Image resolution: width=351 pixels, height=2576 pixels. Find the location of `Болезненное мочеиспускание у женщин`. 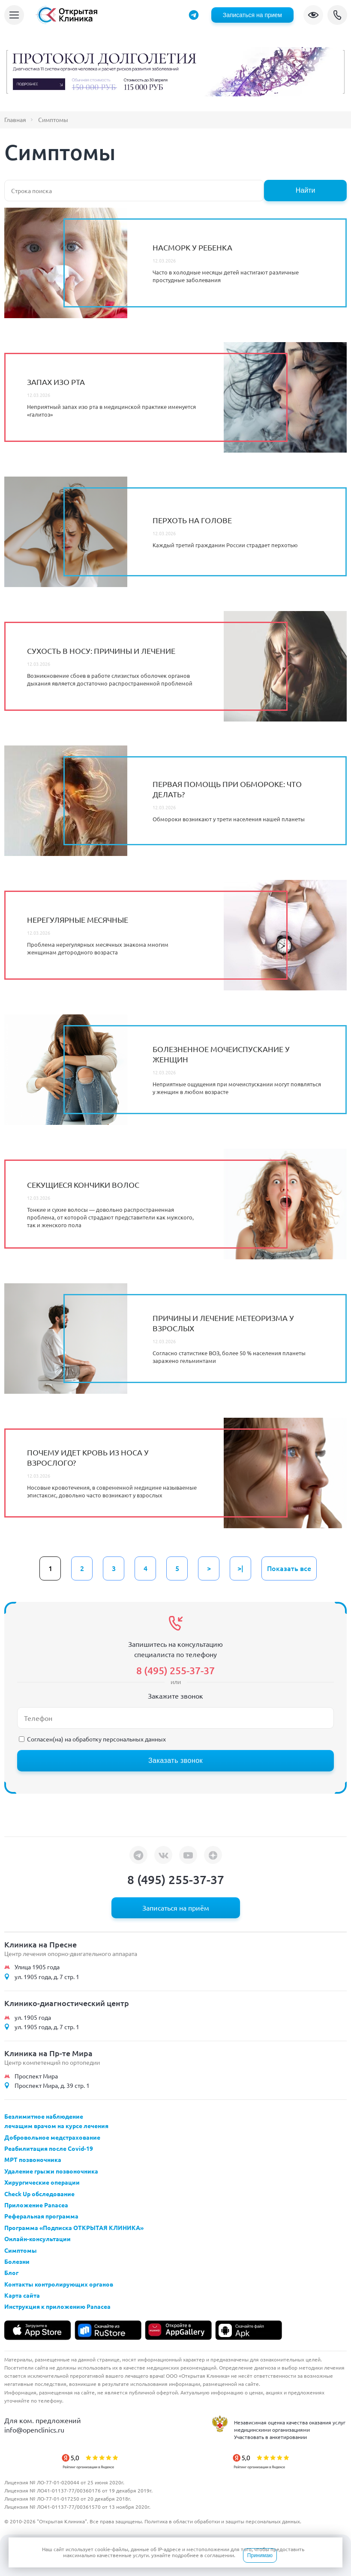

Болезненное мочеиспускание у женщин is located at coordinates (221, 1054).